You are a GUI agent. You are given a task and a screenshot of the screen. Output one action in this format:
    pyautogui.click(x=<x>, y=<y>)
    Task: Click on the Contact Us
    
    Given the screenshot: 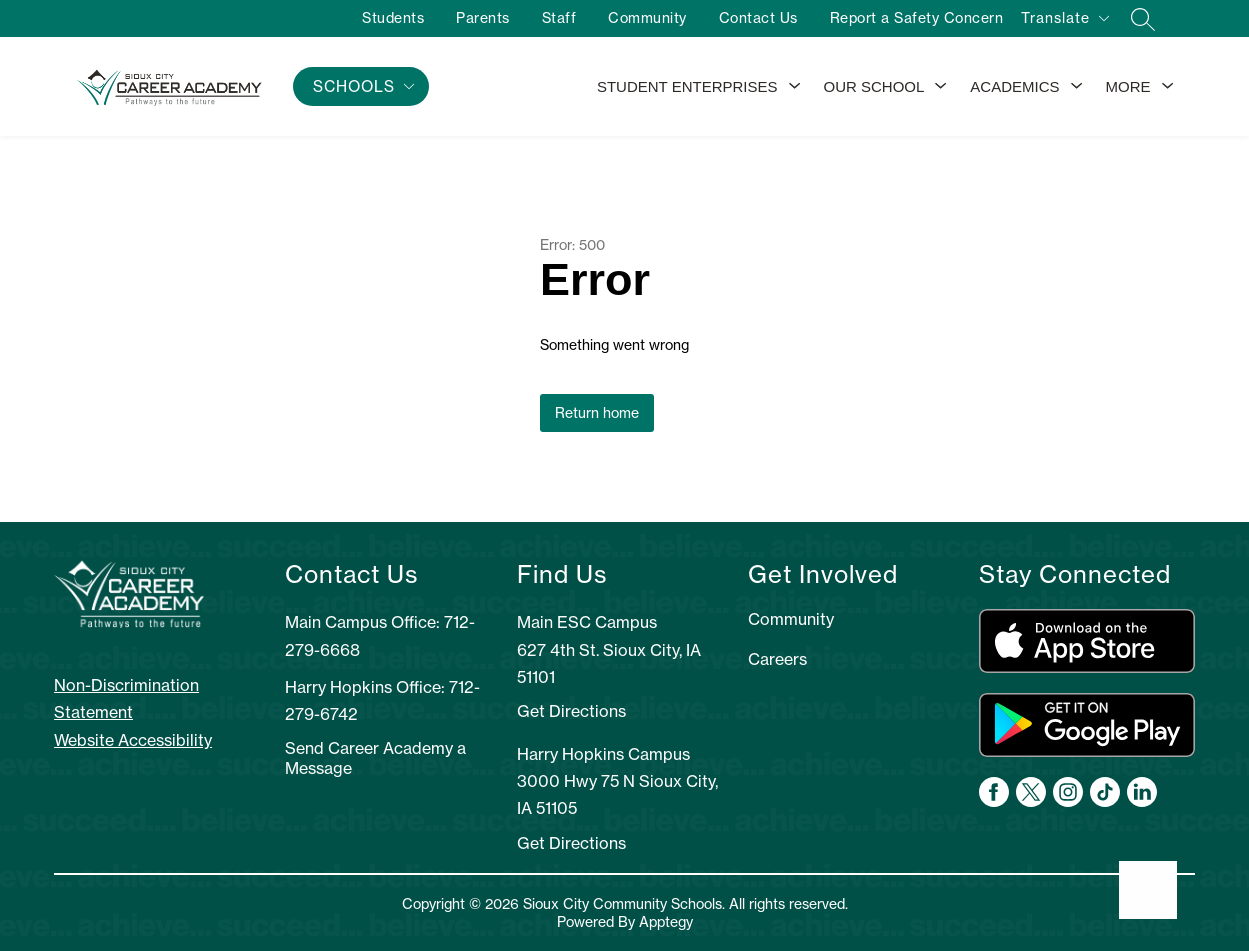 What is the action you would take?
    pyautogui.click(x=756, y=18)
    